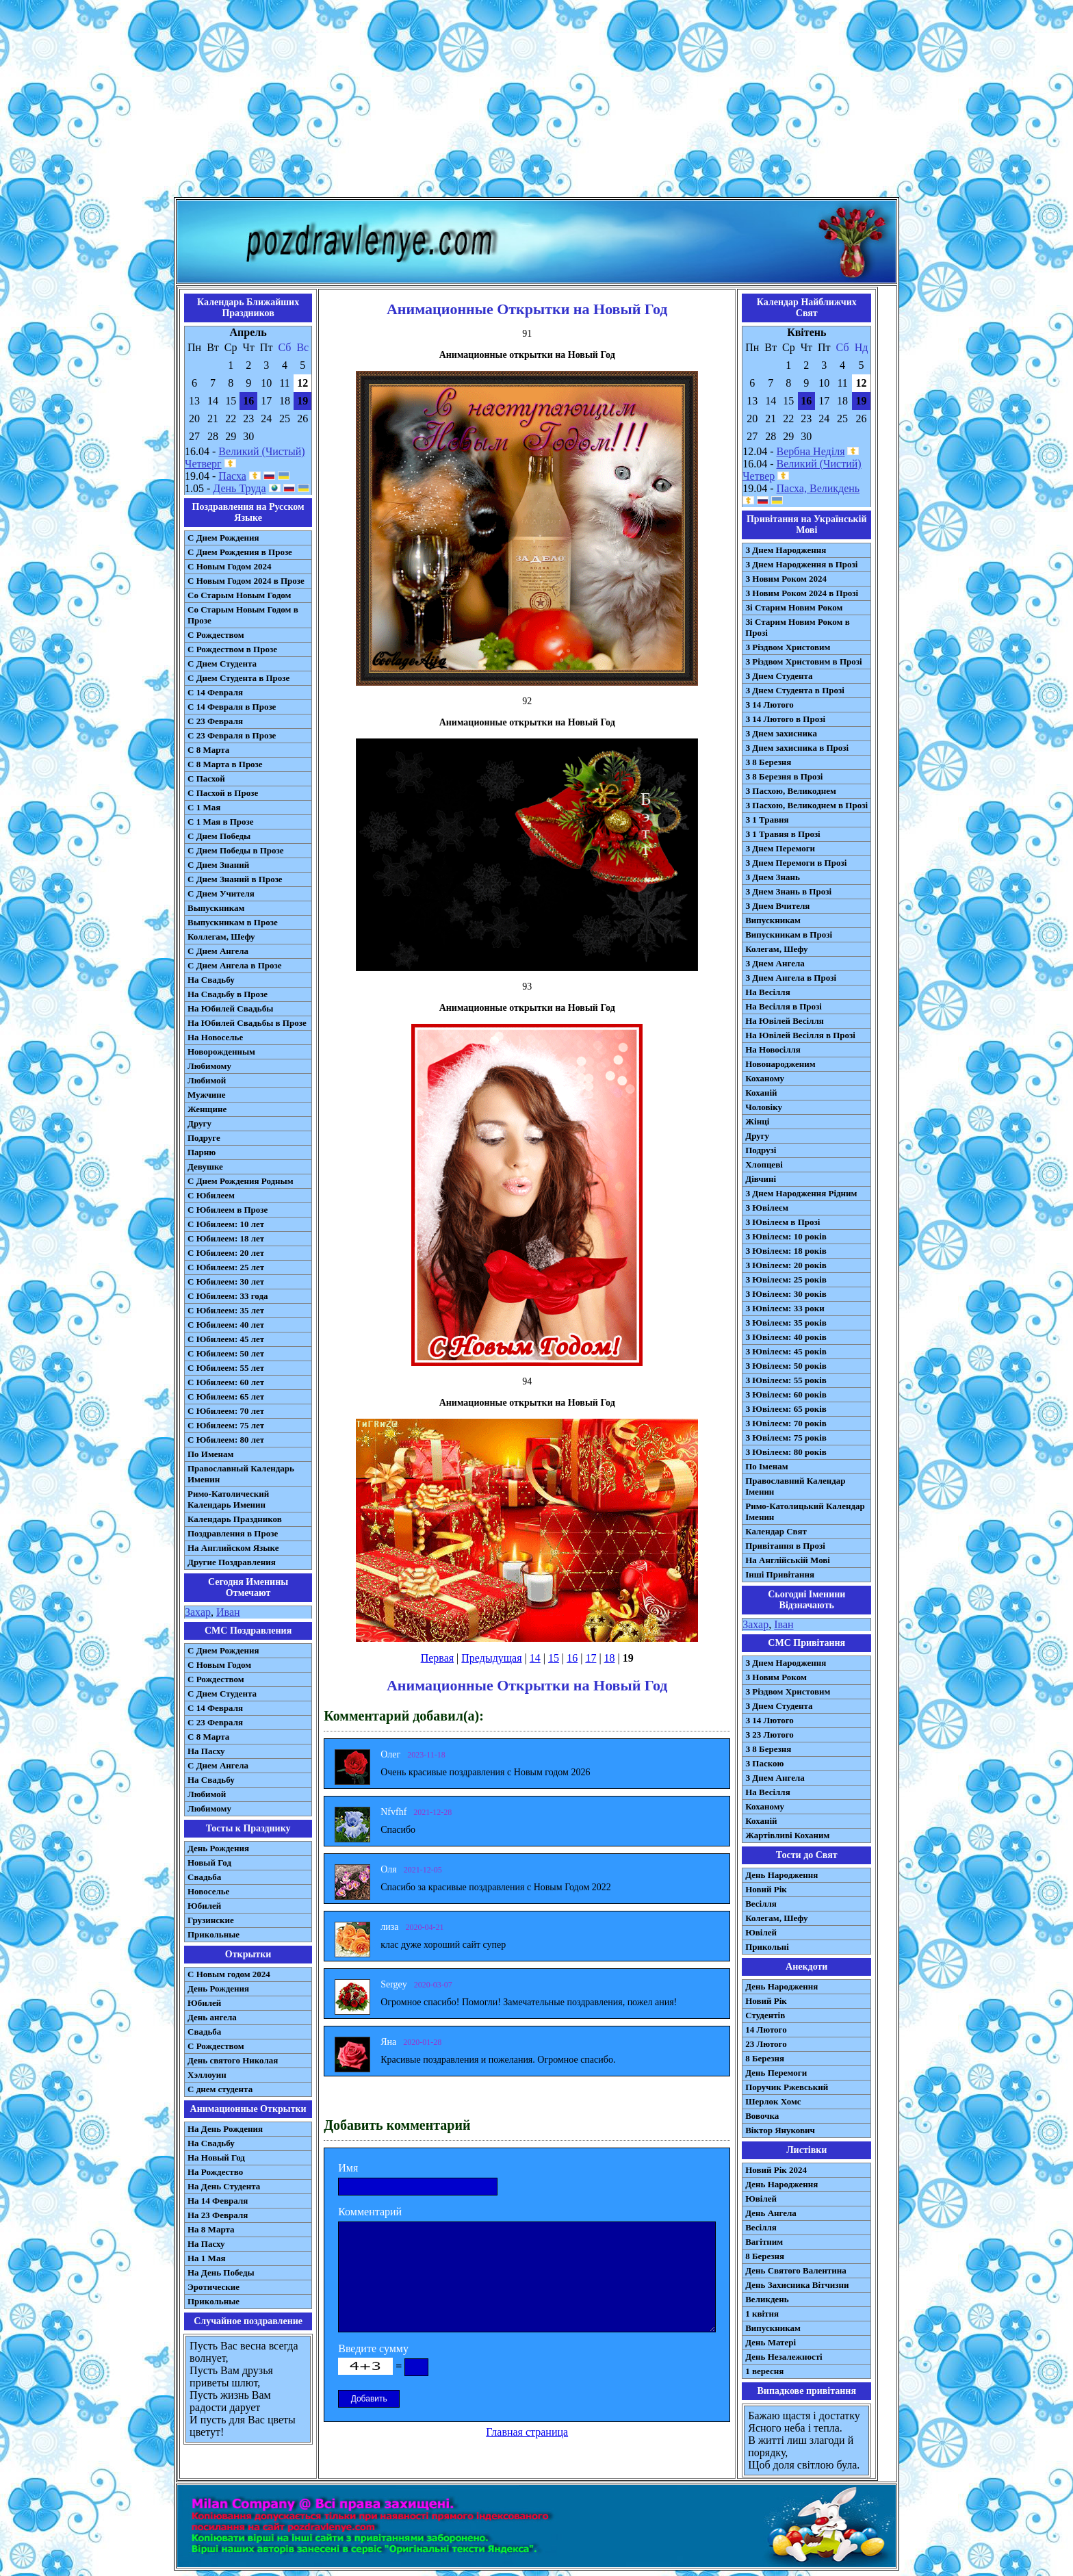 The width and height of the screenshot is (1073, 2576). I want to click on З Ювілеєм, so click(766, 1207).